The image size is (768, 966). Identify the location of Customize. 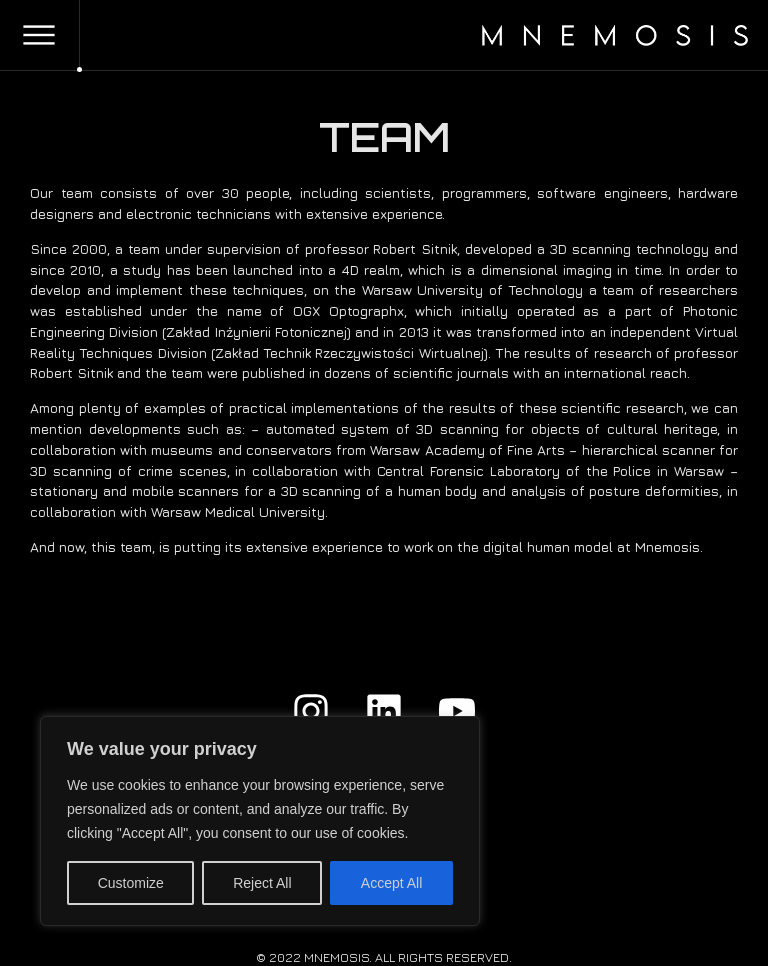
(131, 883).